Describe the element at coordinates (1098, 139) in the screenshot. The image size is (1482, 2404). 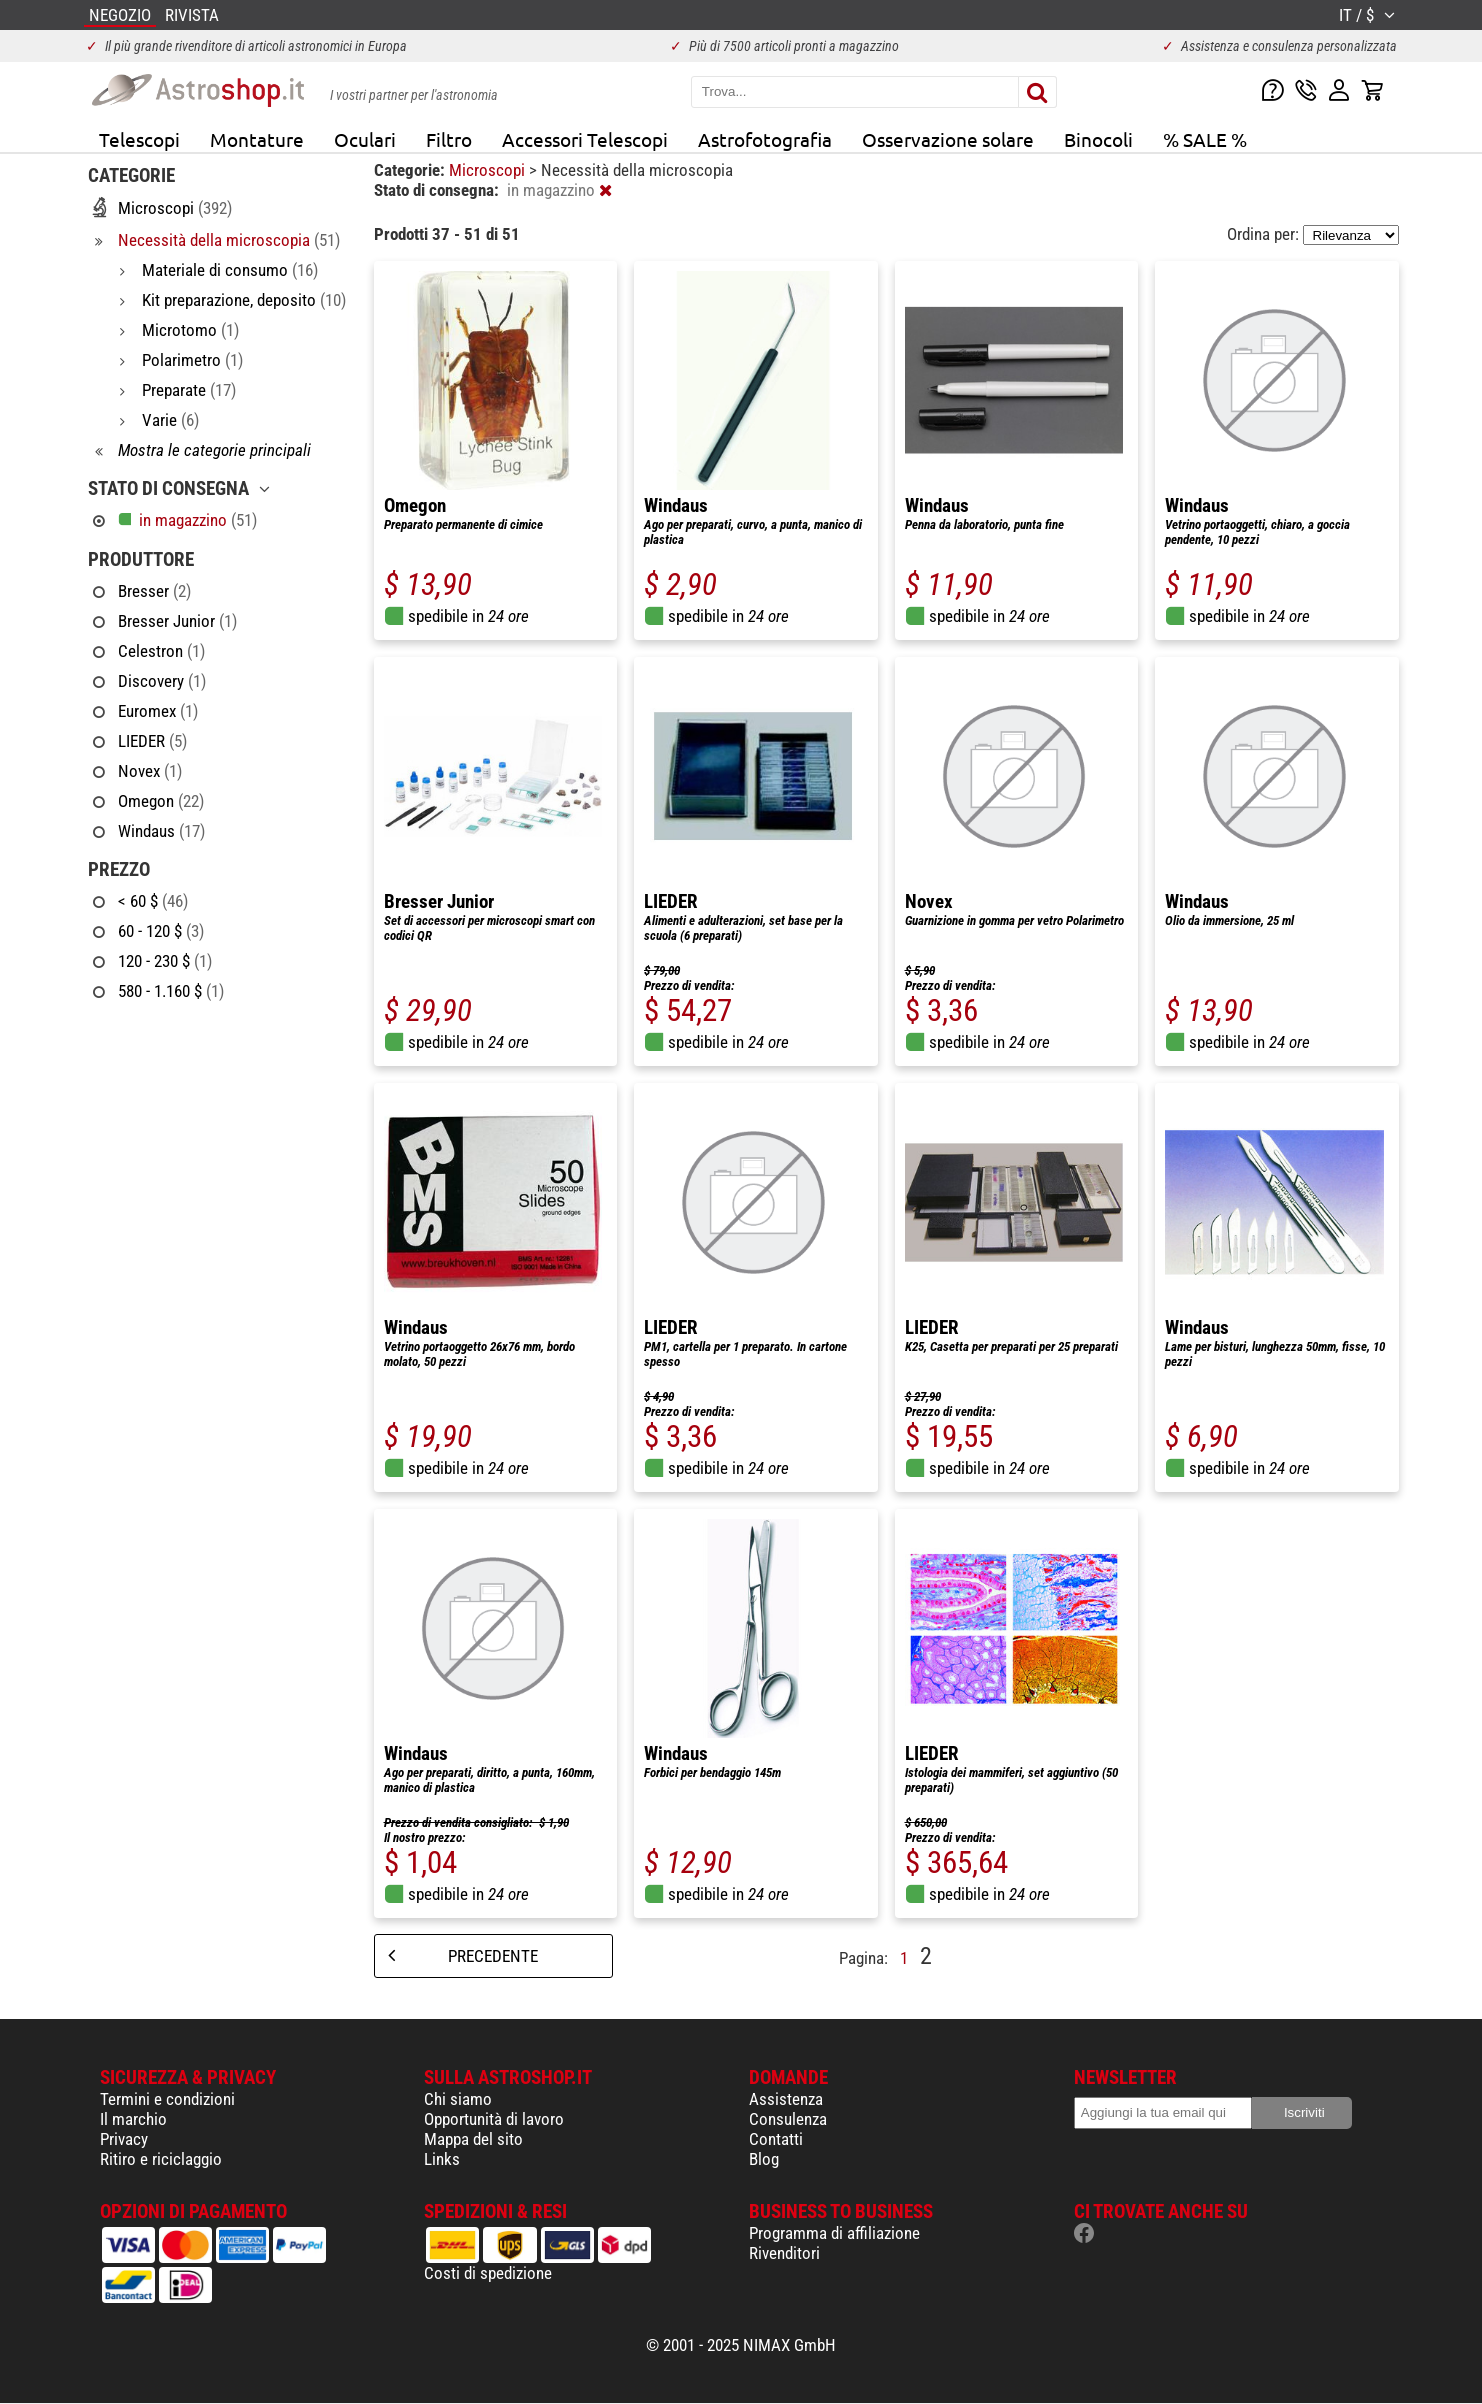
I see `Binocoli` at that location.